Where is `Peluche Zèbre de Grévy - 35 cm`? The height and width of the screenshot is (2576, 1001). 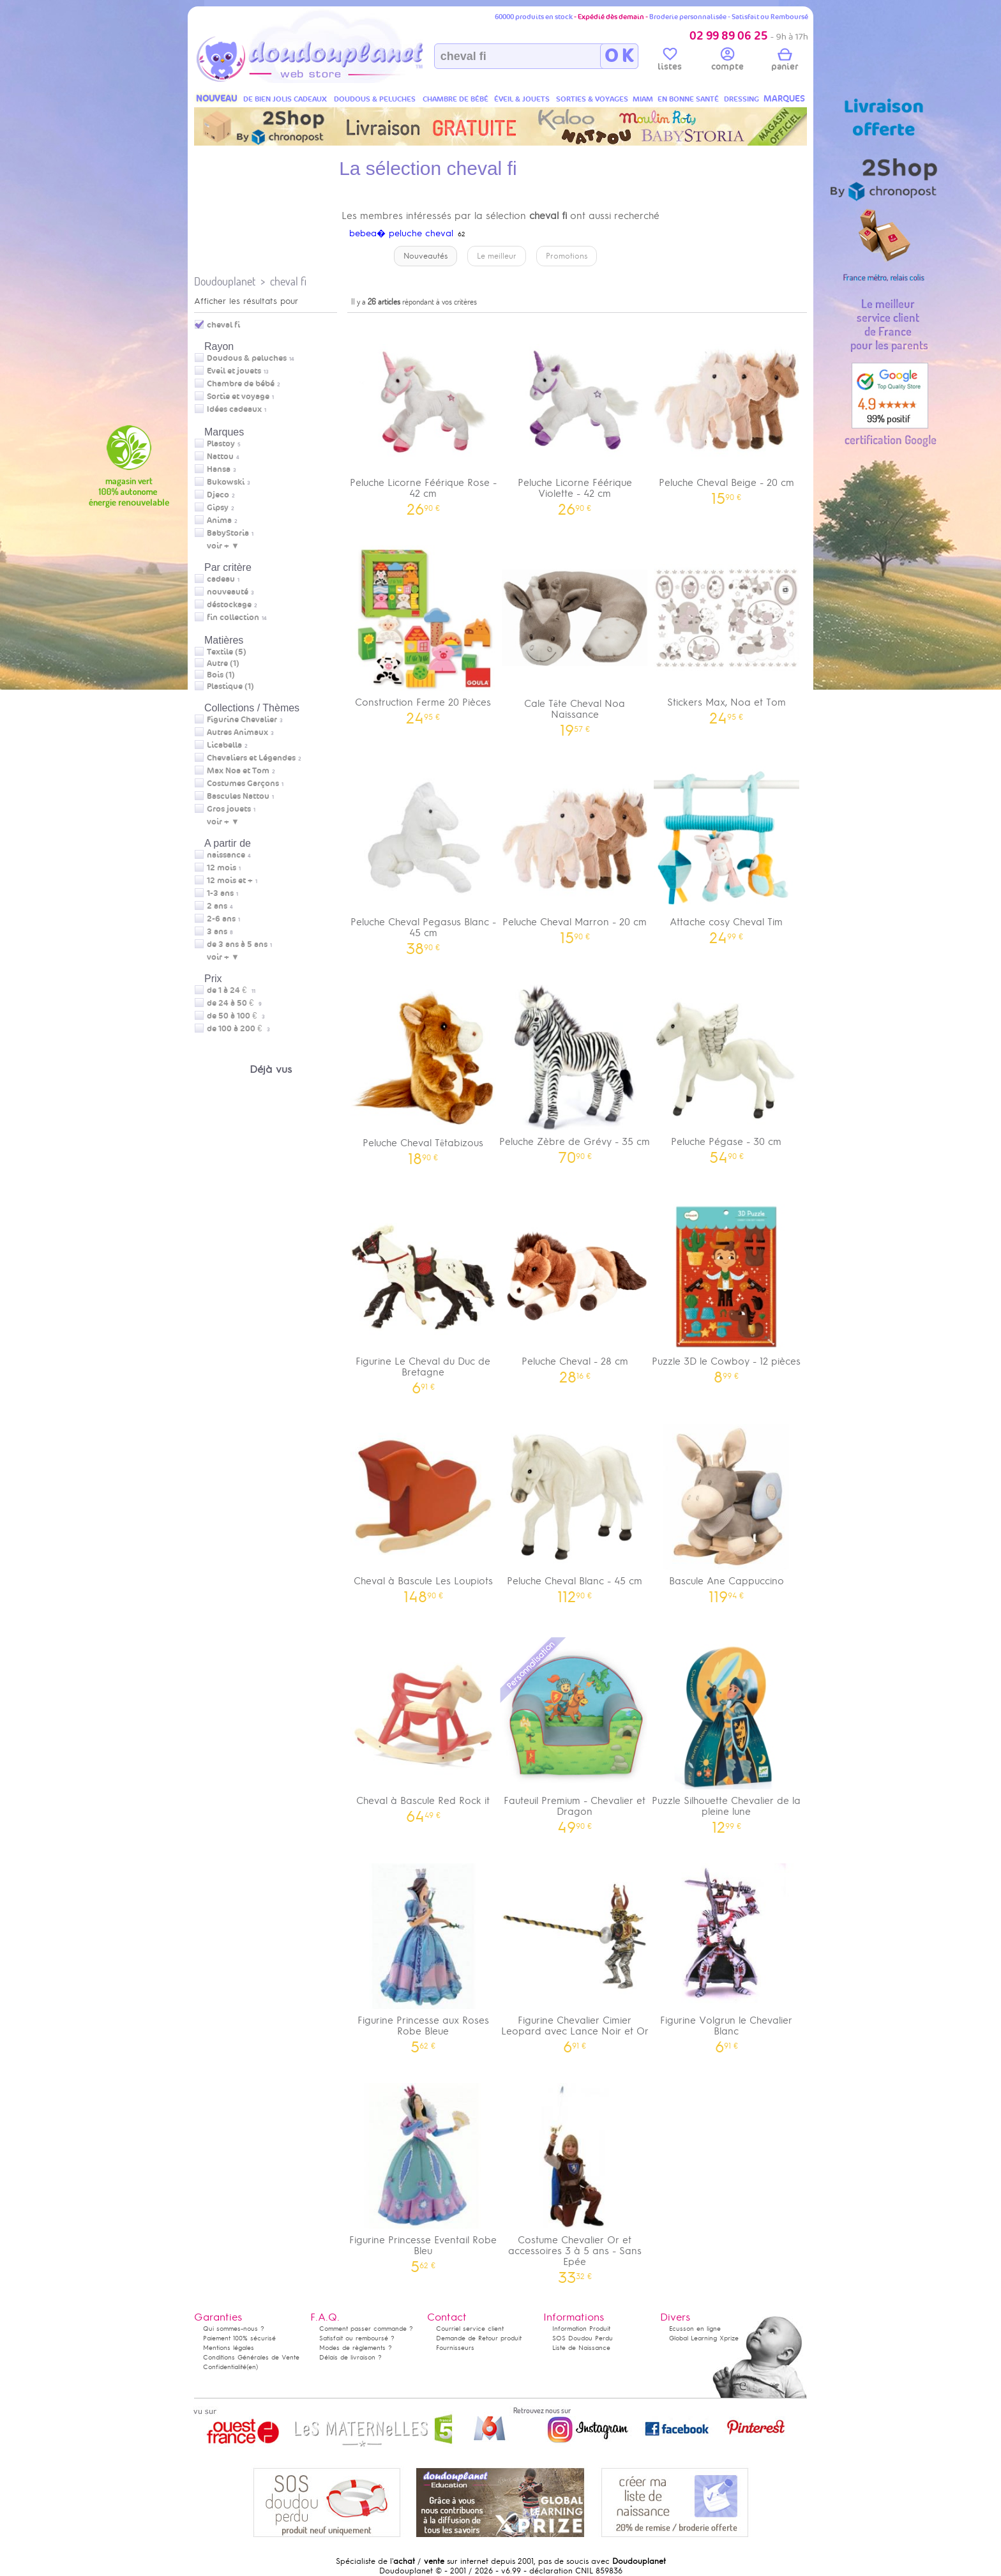 Peluche Zèbre de Grévy - 35 cm is located at coordinates (575, 1070).